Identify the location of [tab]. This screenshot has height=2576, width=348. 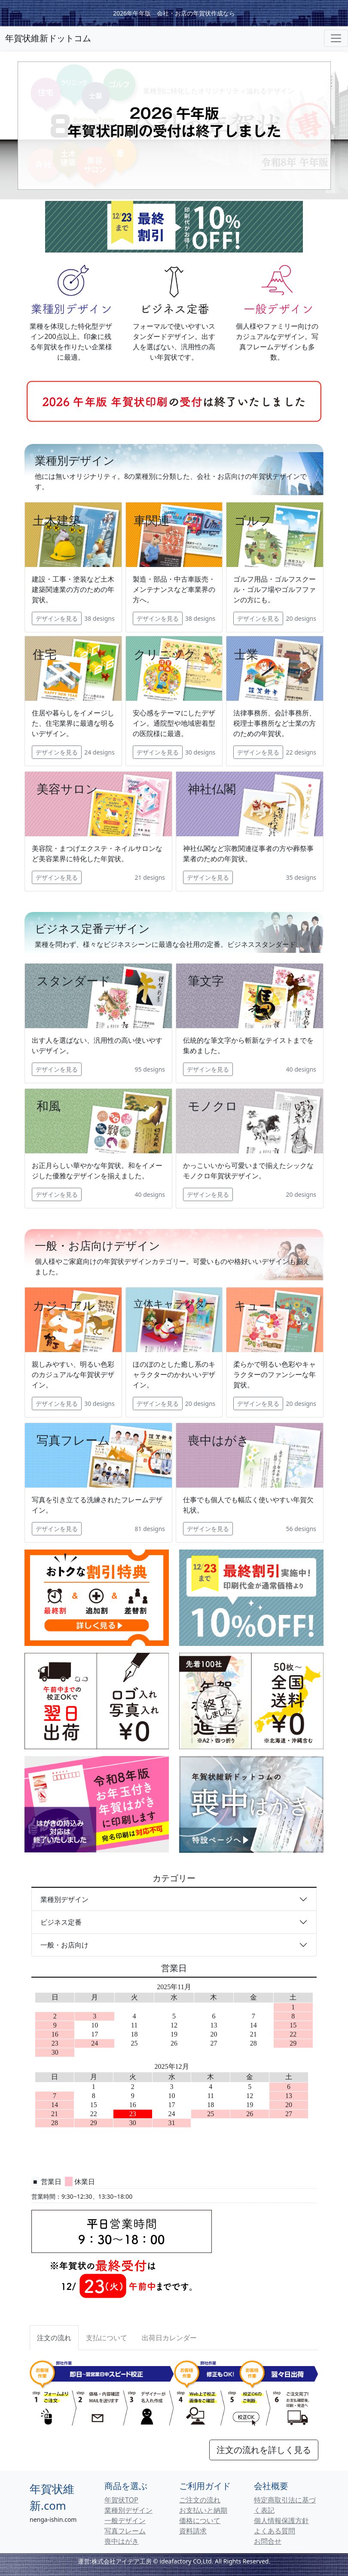
(106, 2337).